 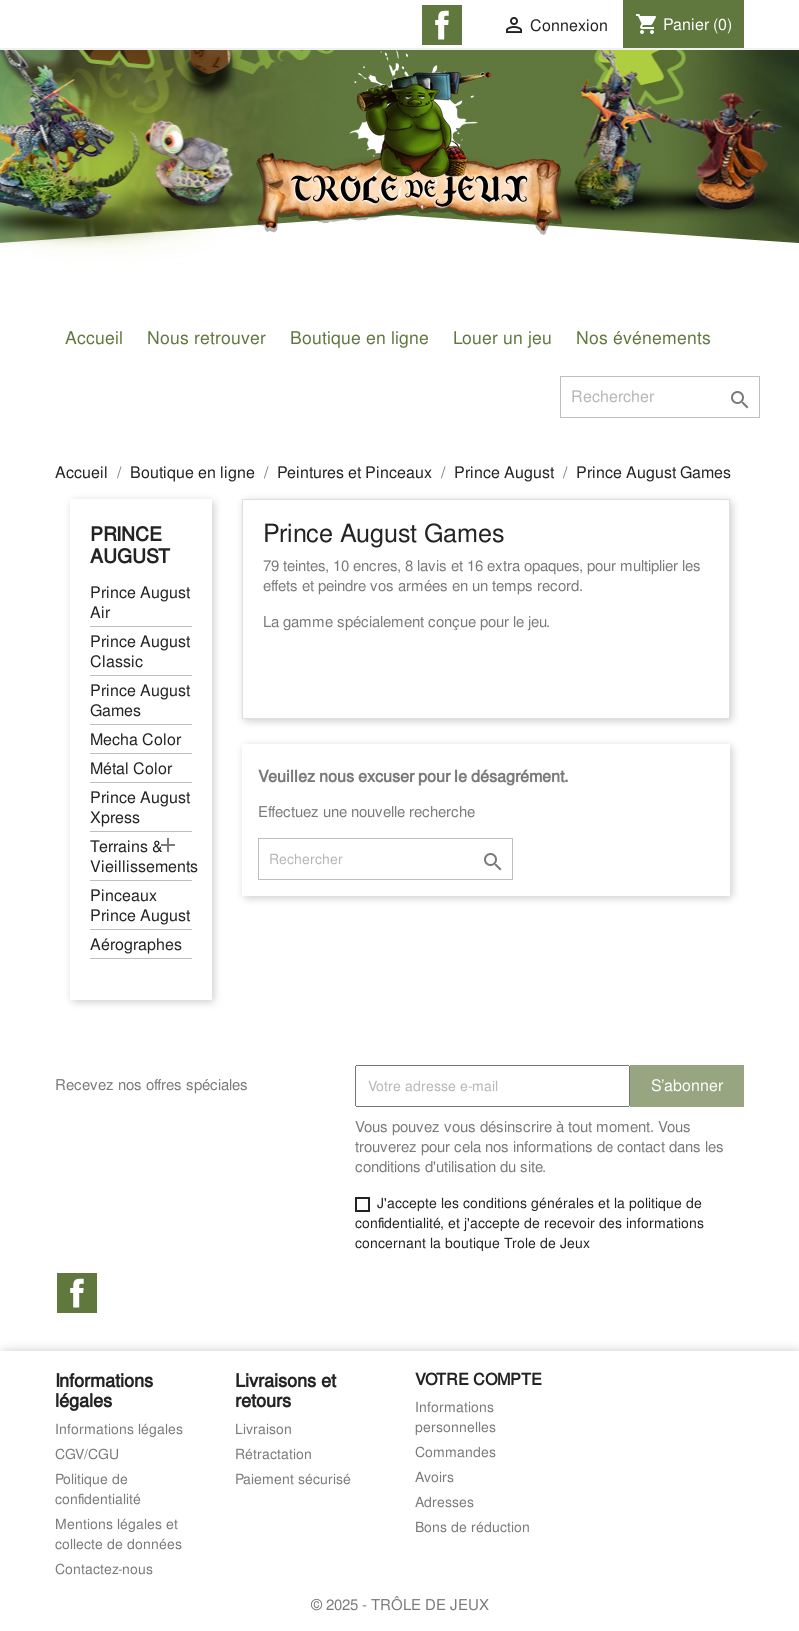 I want to click on Métal Color, so click(x=131, y=769).